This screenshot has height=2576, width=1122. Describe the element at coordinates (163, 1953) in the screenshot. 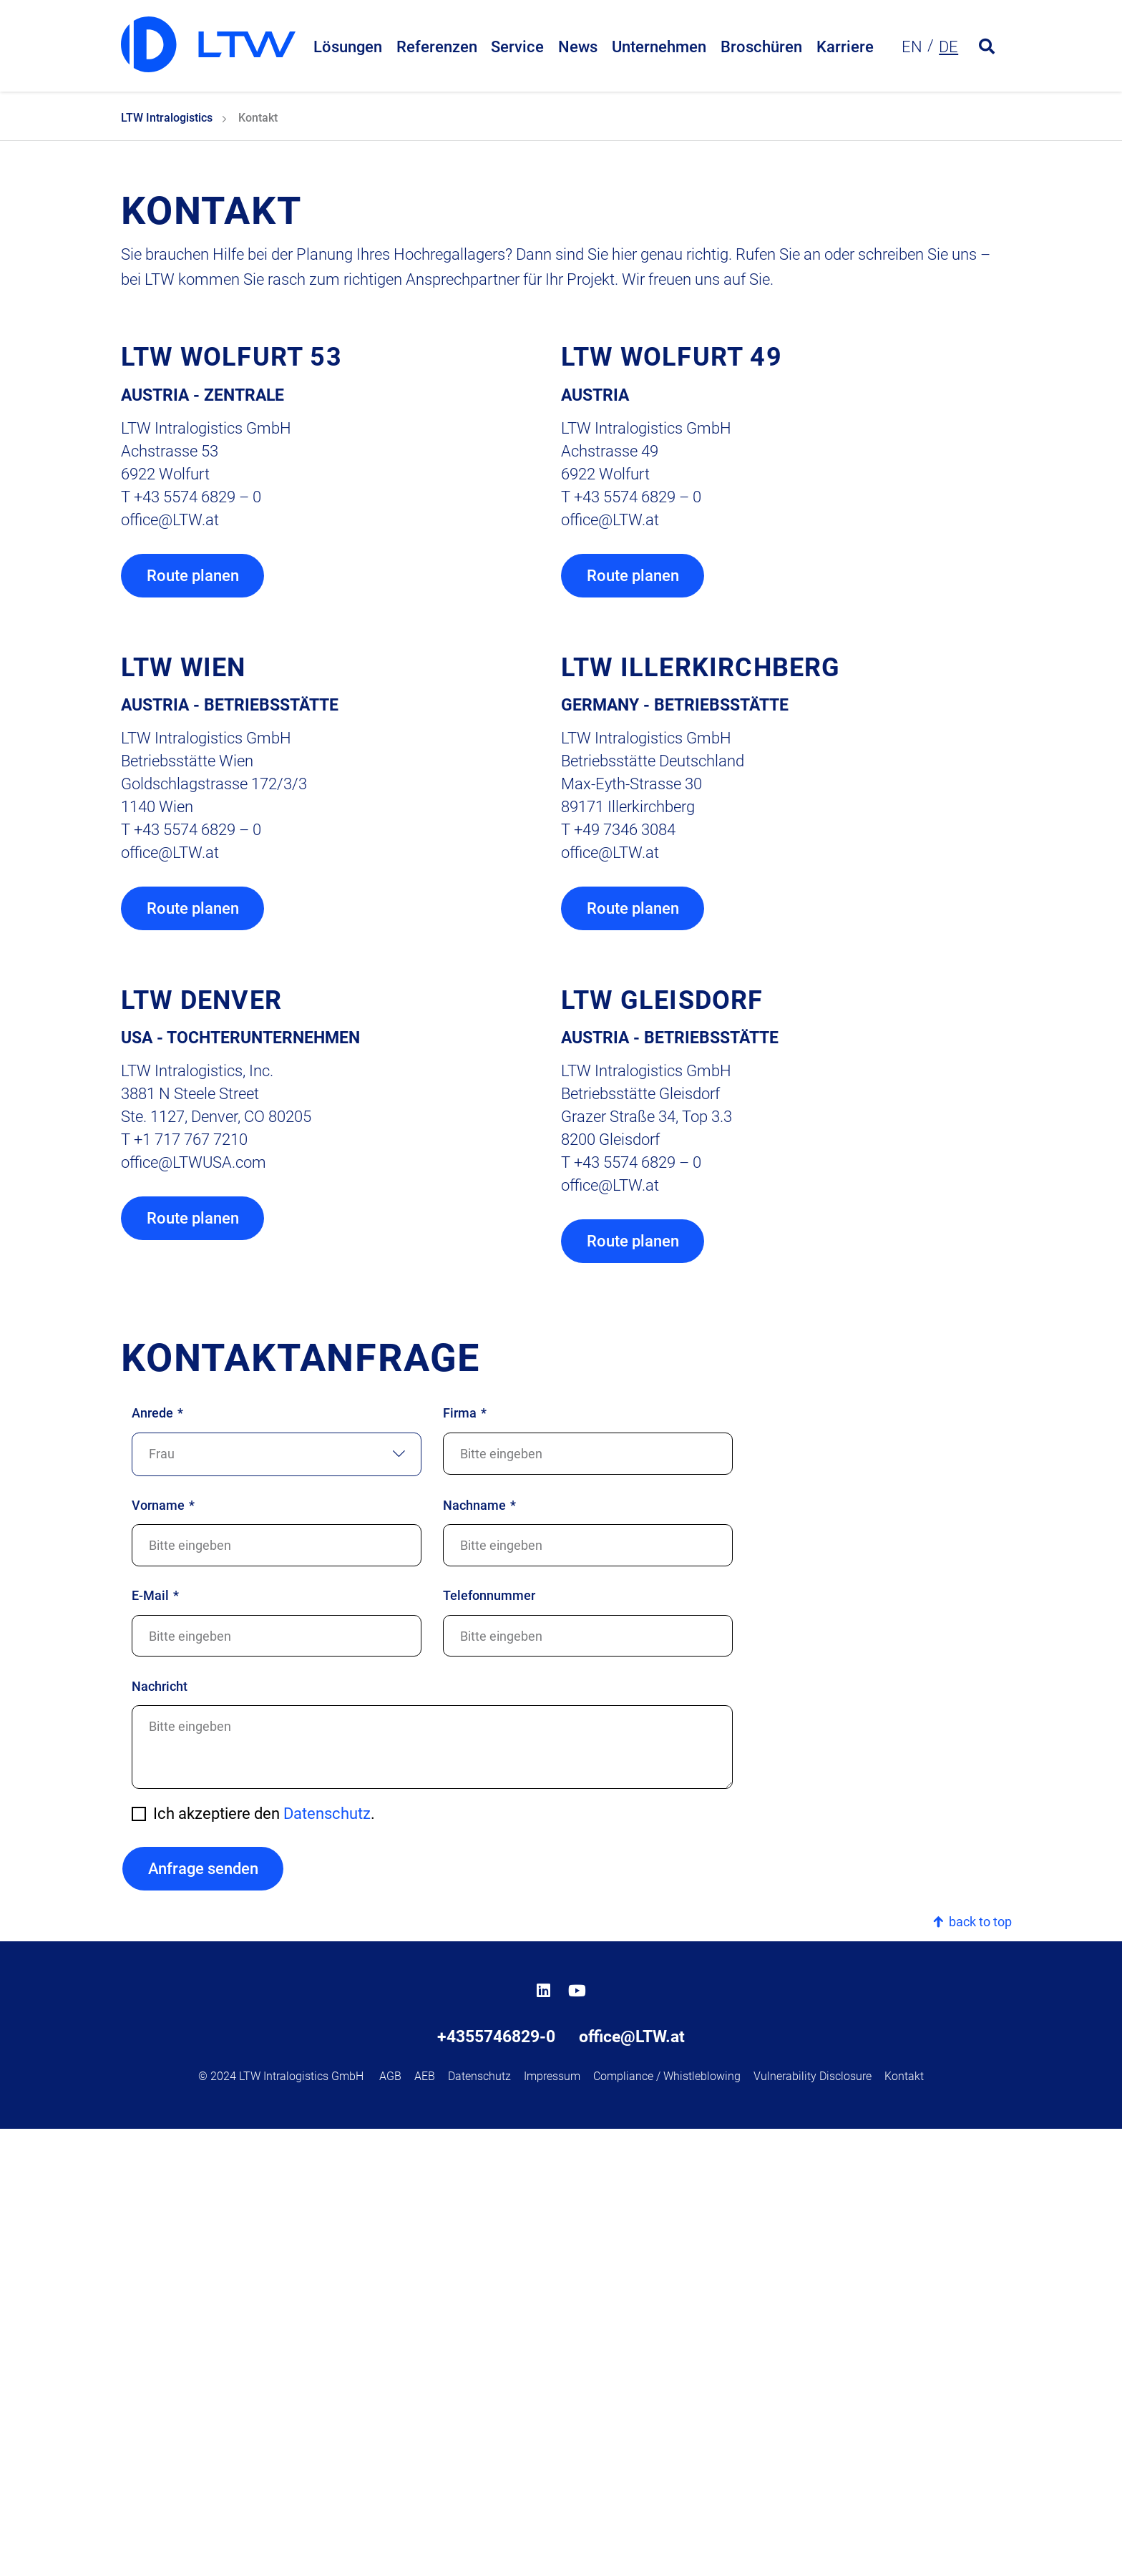

I see `Vorname` at that location.